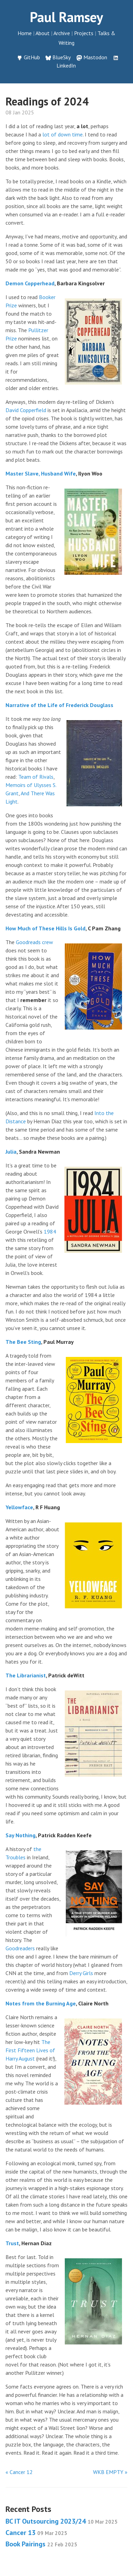 This screenshot has height=2576, width=133. What do you see at coordinates (30, 2050) in the screenshot?
I see `The First Fifteen Lives of Harry August` at bounding box center [30, 2050].